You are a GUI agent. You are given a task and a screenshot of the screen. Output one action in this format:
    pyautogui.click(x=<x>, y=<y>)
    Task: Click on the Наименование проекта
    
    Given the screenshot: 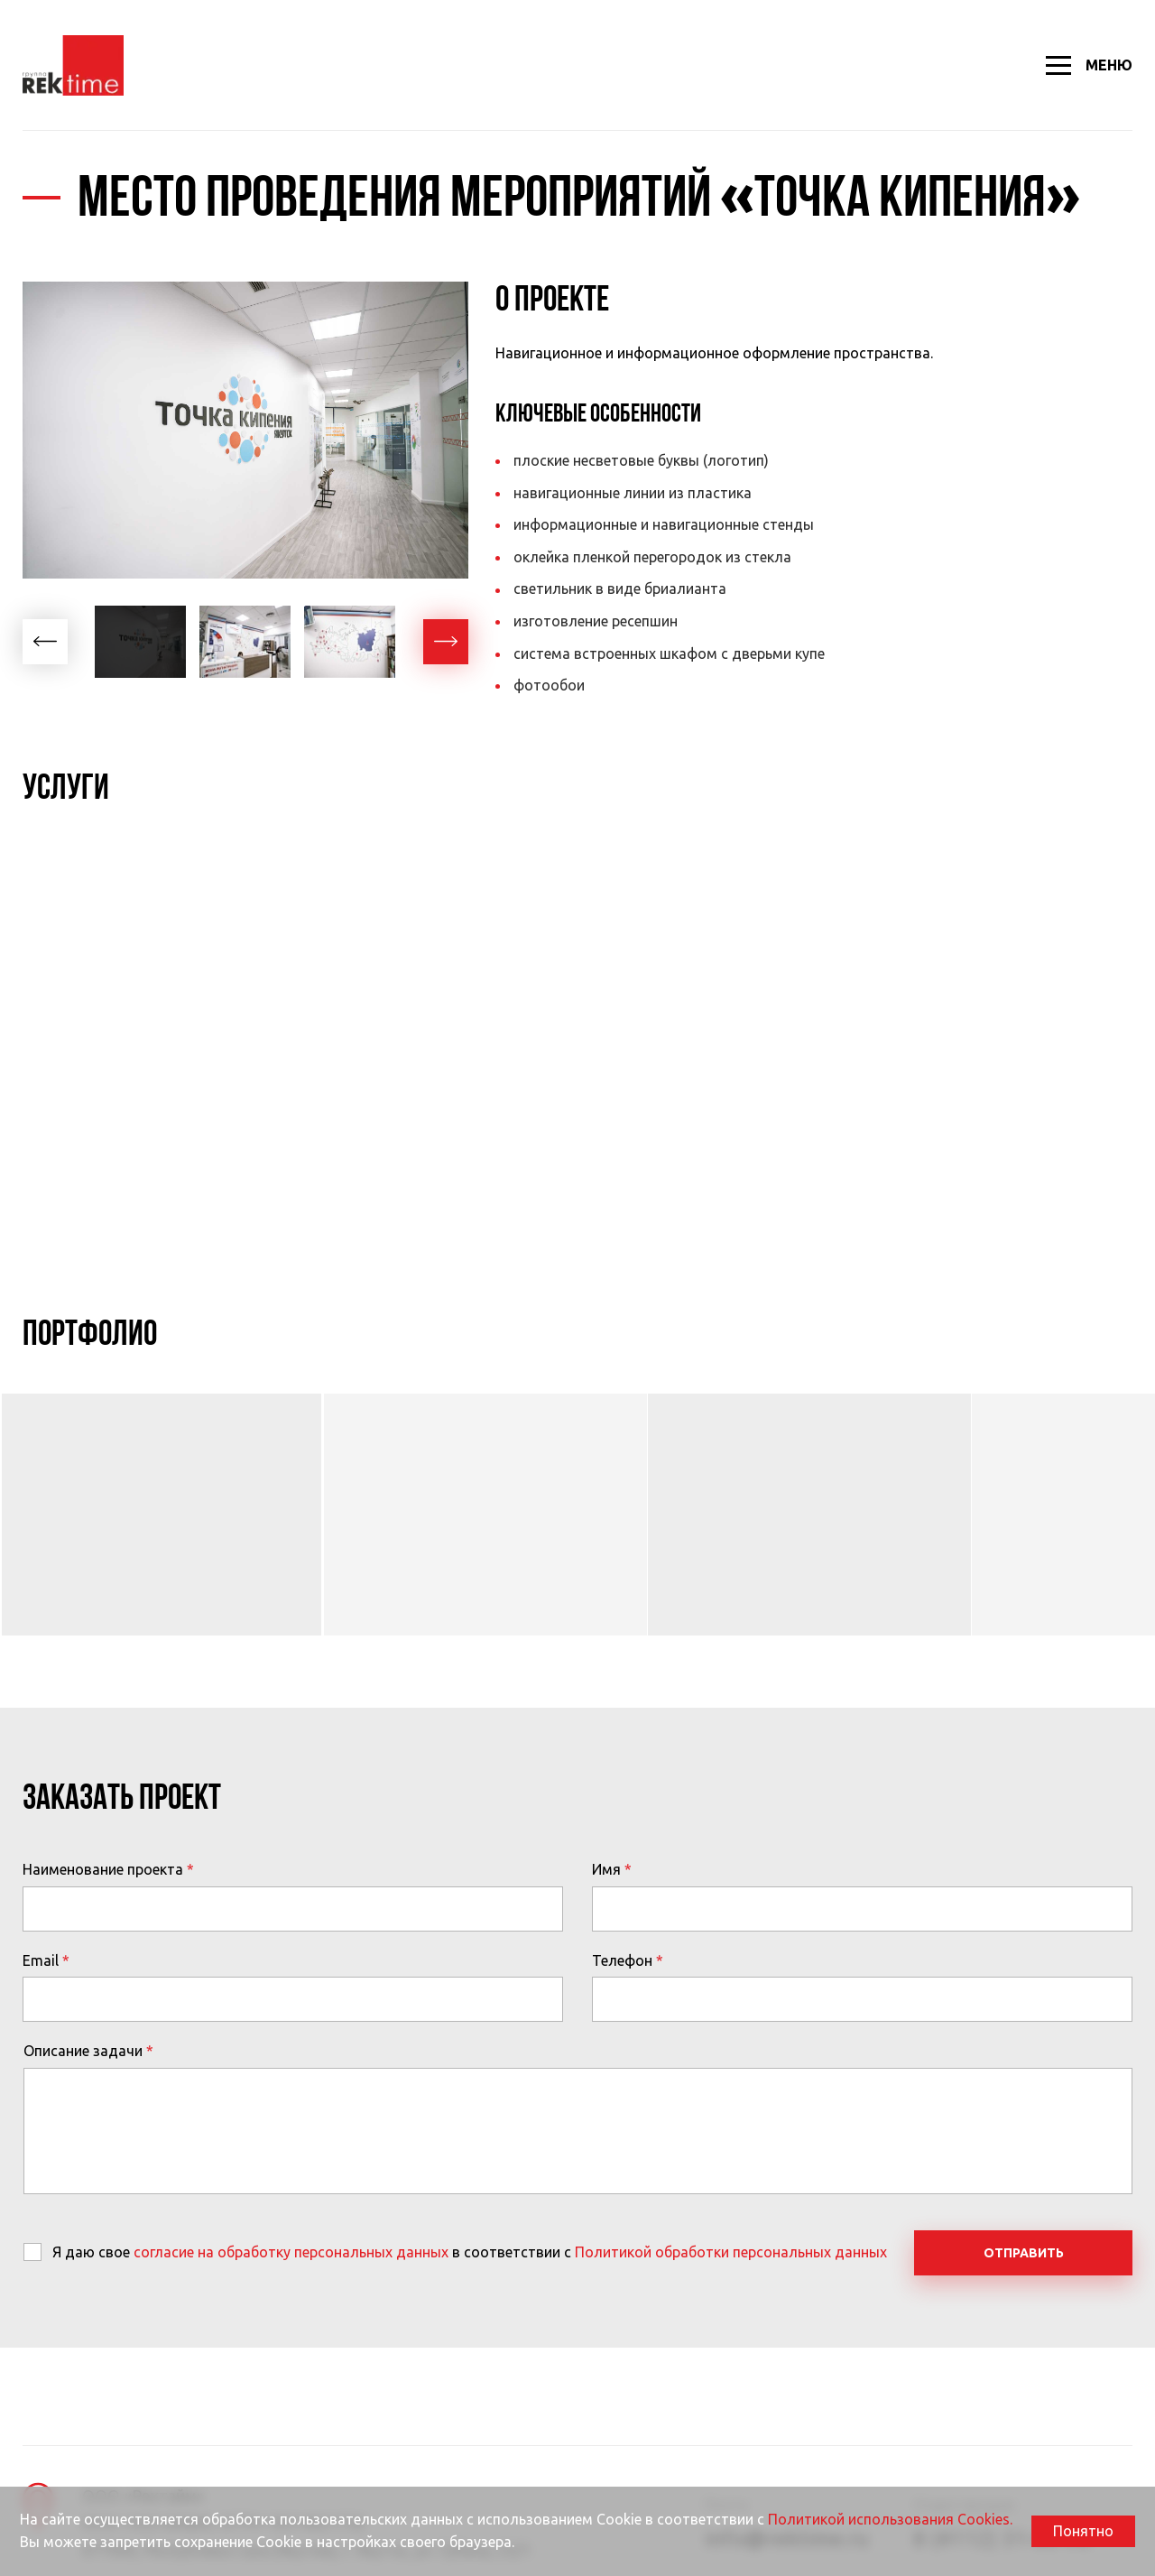 What is the action you would take?
    pyautogui.click(x=103, y=1869)
    